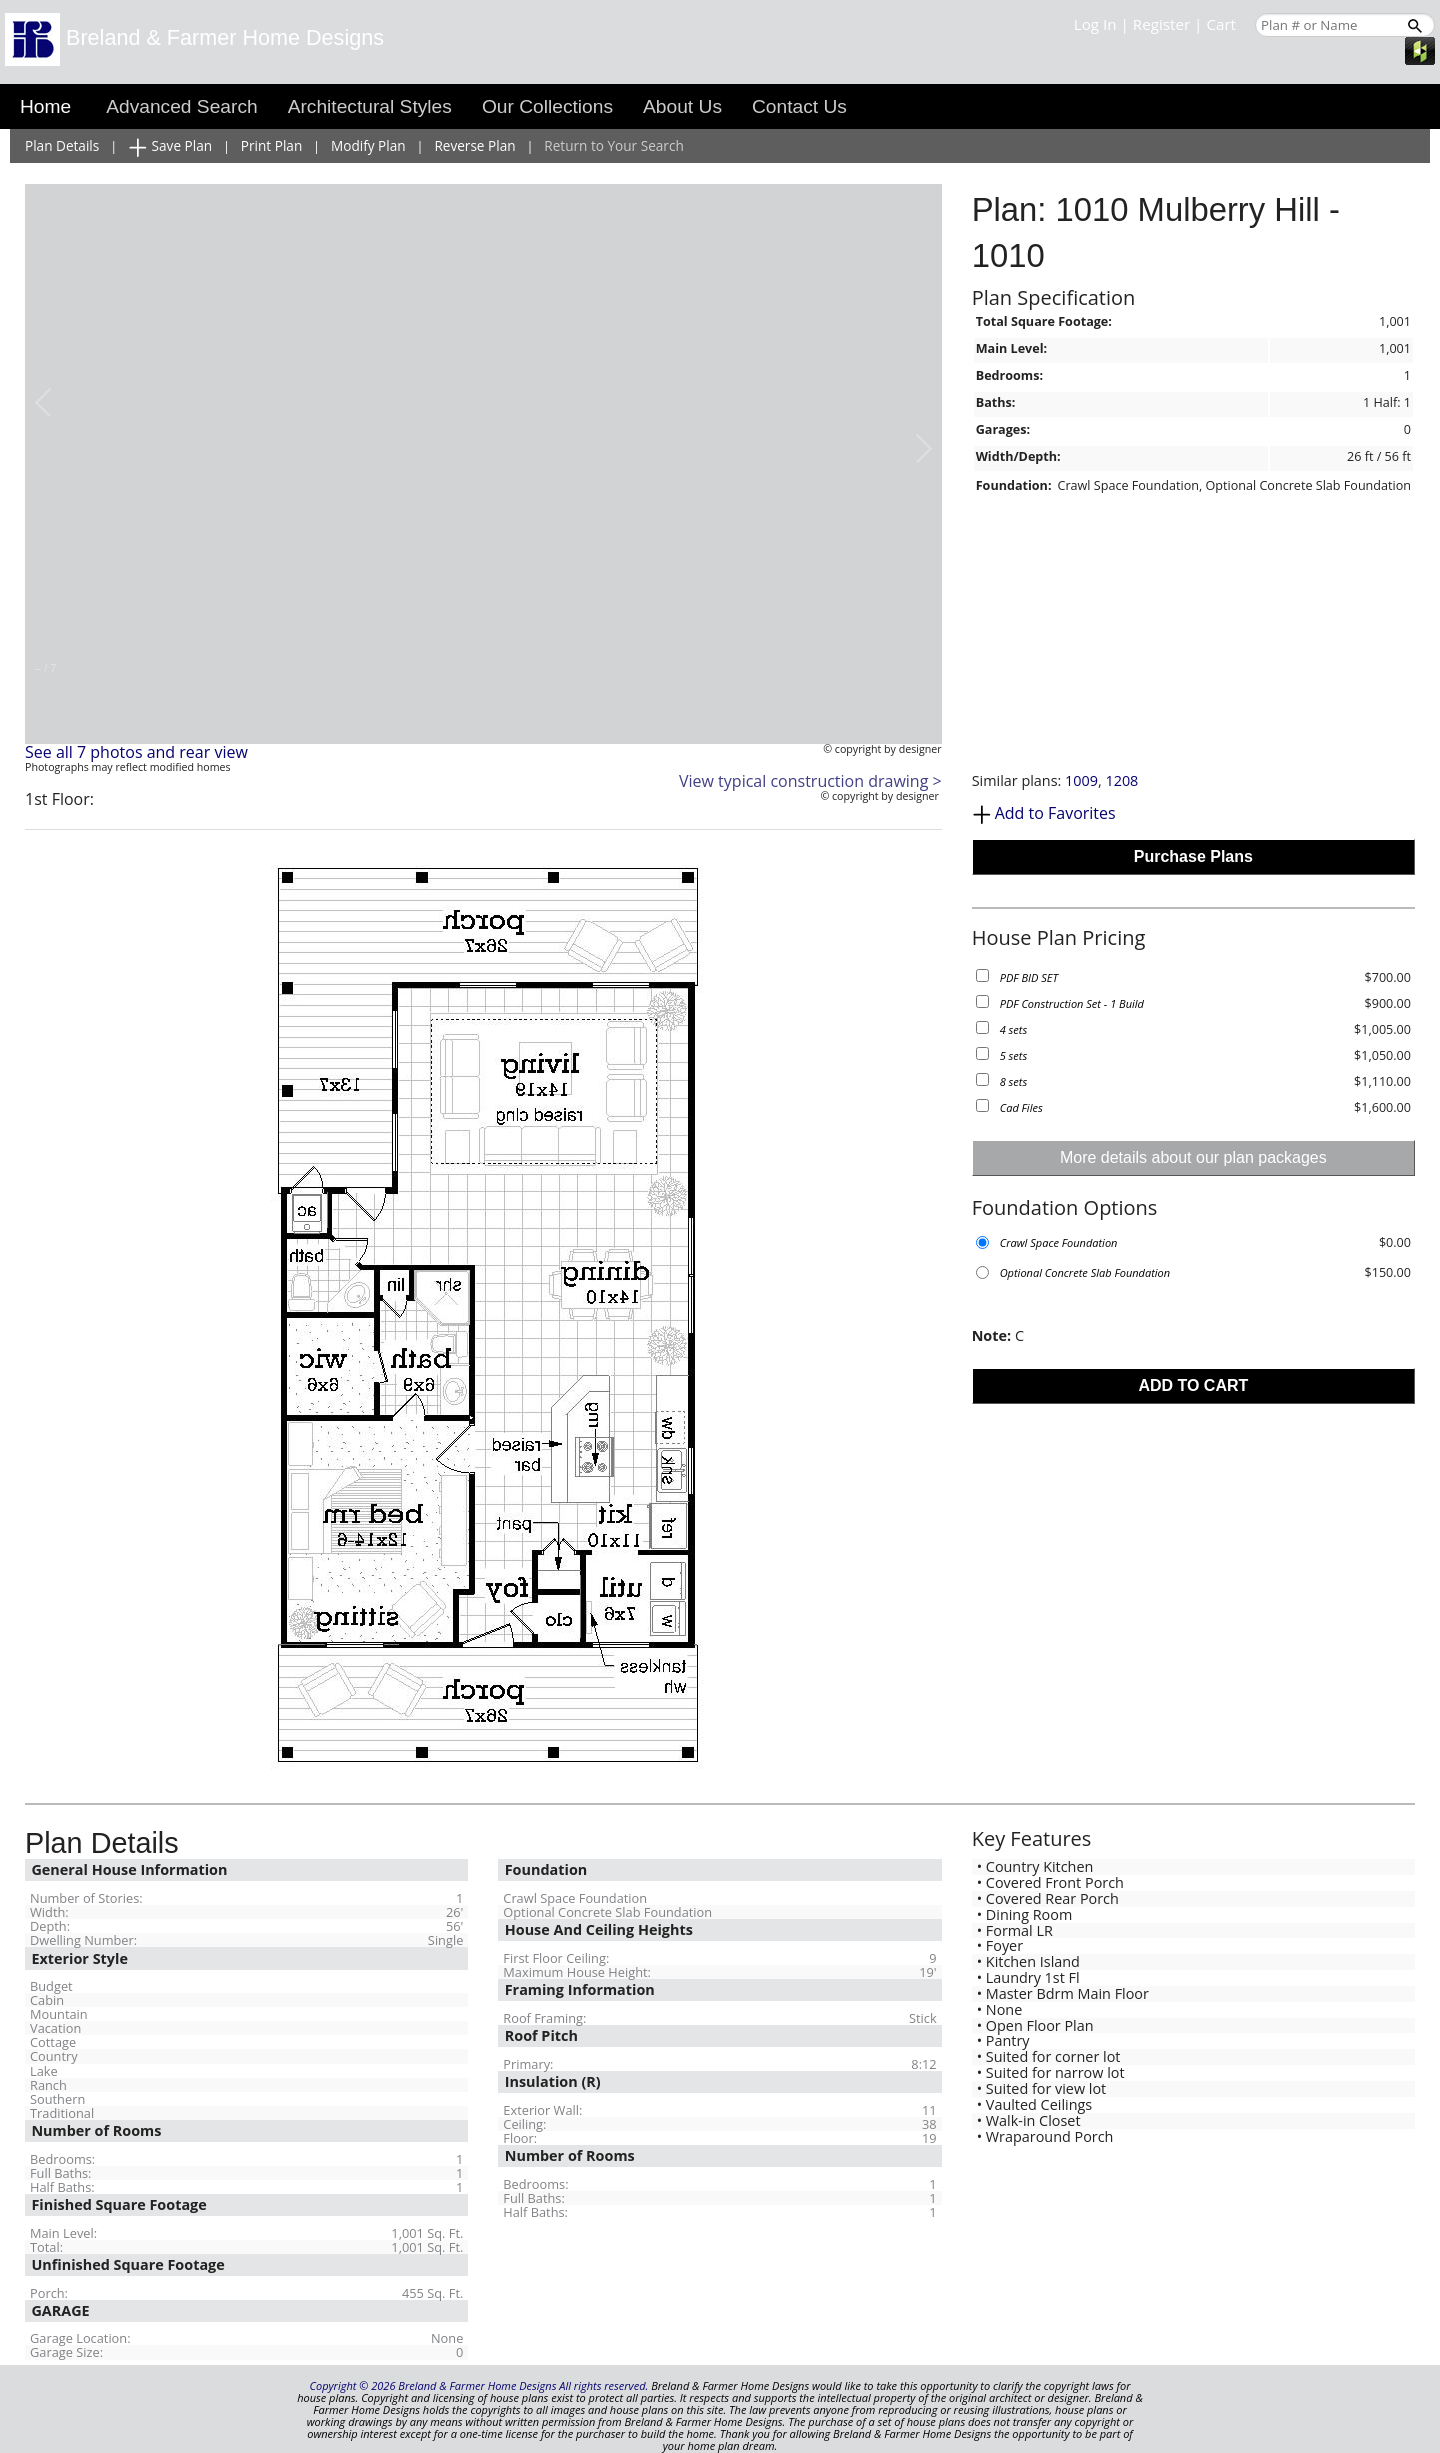 This screenshot has width=1440, height=2453. Describe the element at coordinates (1193, 1157) in the screenshot. I see `More details about our plan packages` at that location.